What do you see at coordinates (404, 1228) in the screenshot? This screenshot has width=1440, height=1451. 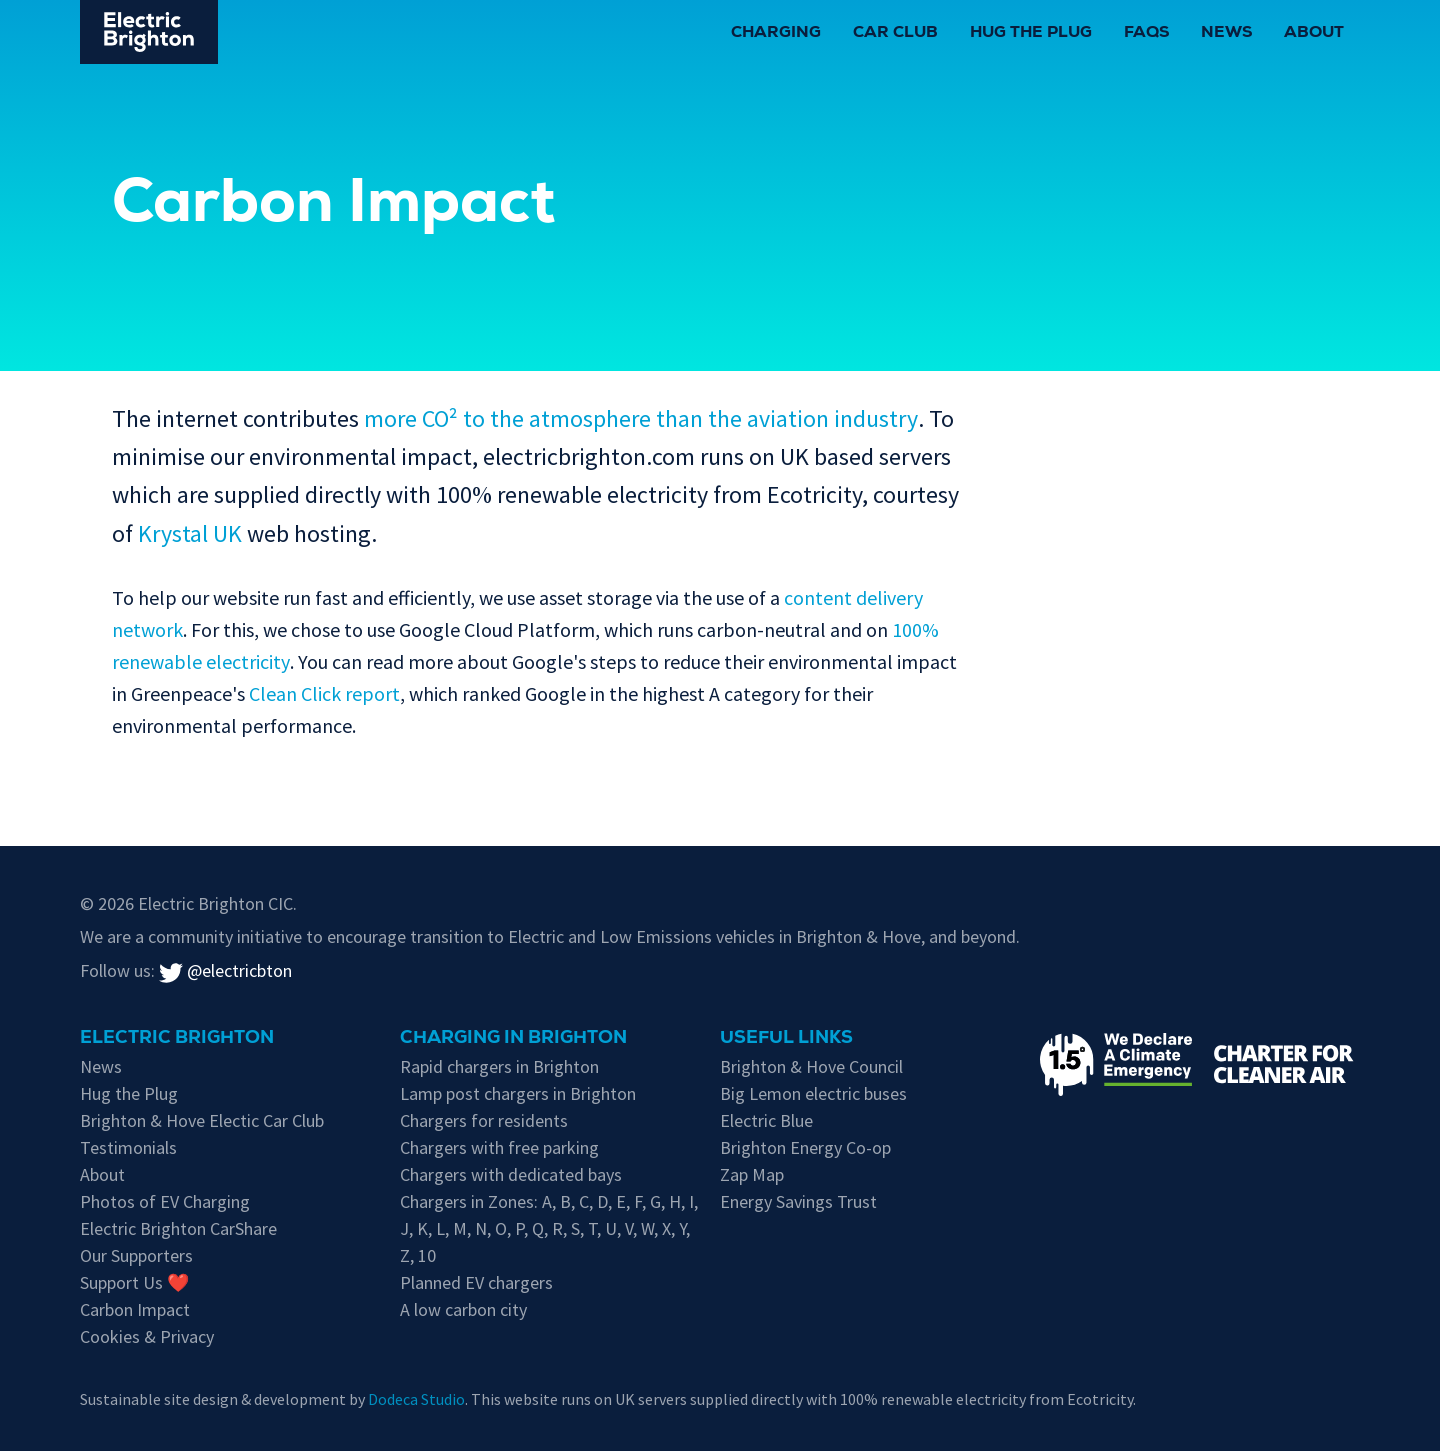 I see `J [EV chargers in residents parking Zone J]` at bounding box center [404, 1228].